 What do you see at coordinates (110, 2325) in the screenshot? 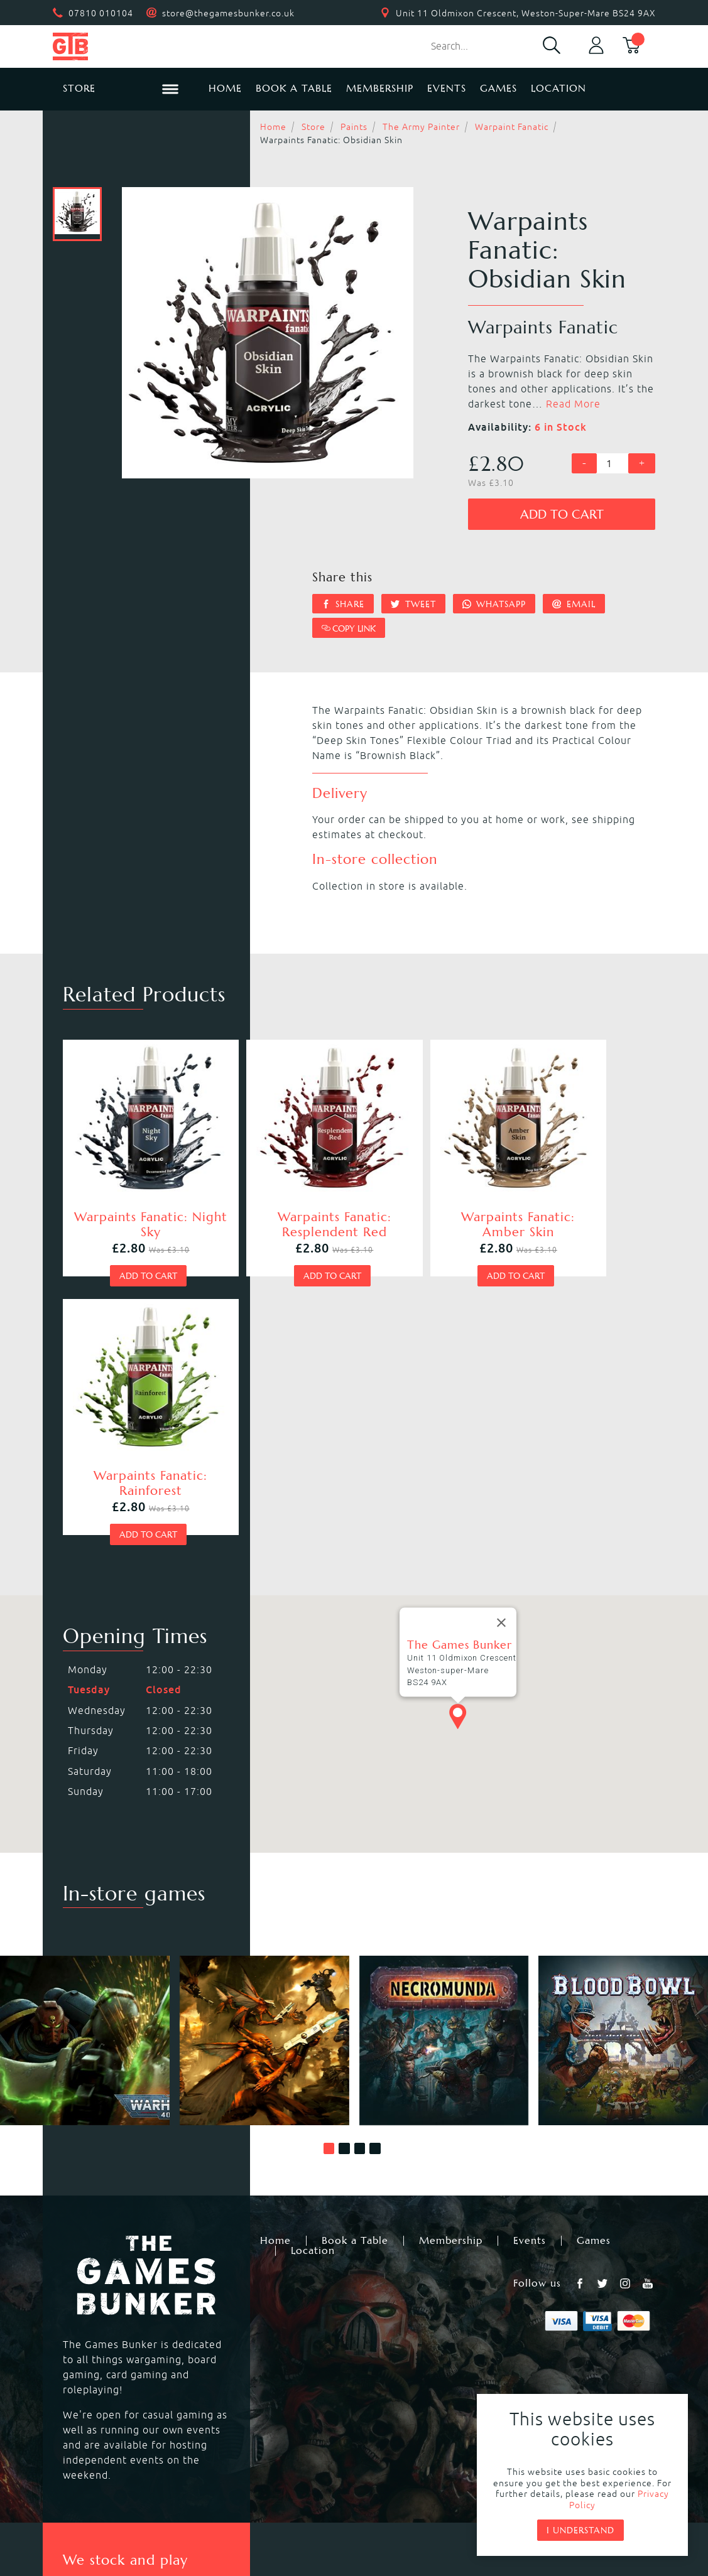
I see `Warhammer 40,000` at bounding box center [110, 2325].